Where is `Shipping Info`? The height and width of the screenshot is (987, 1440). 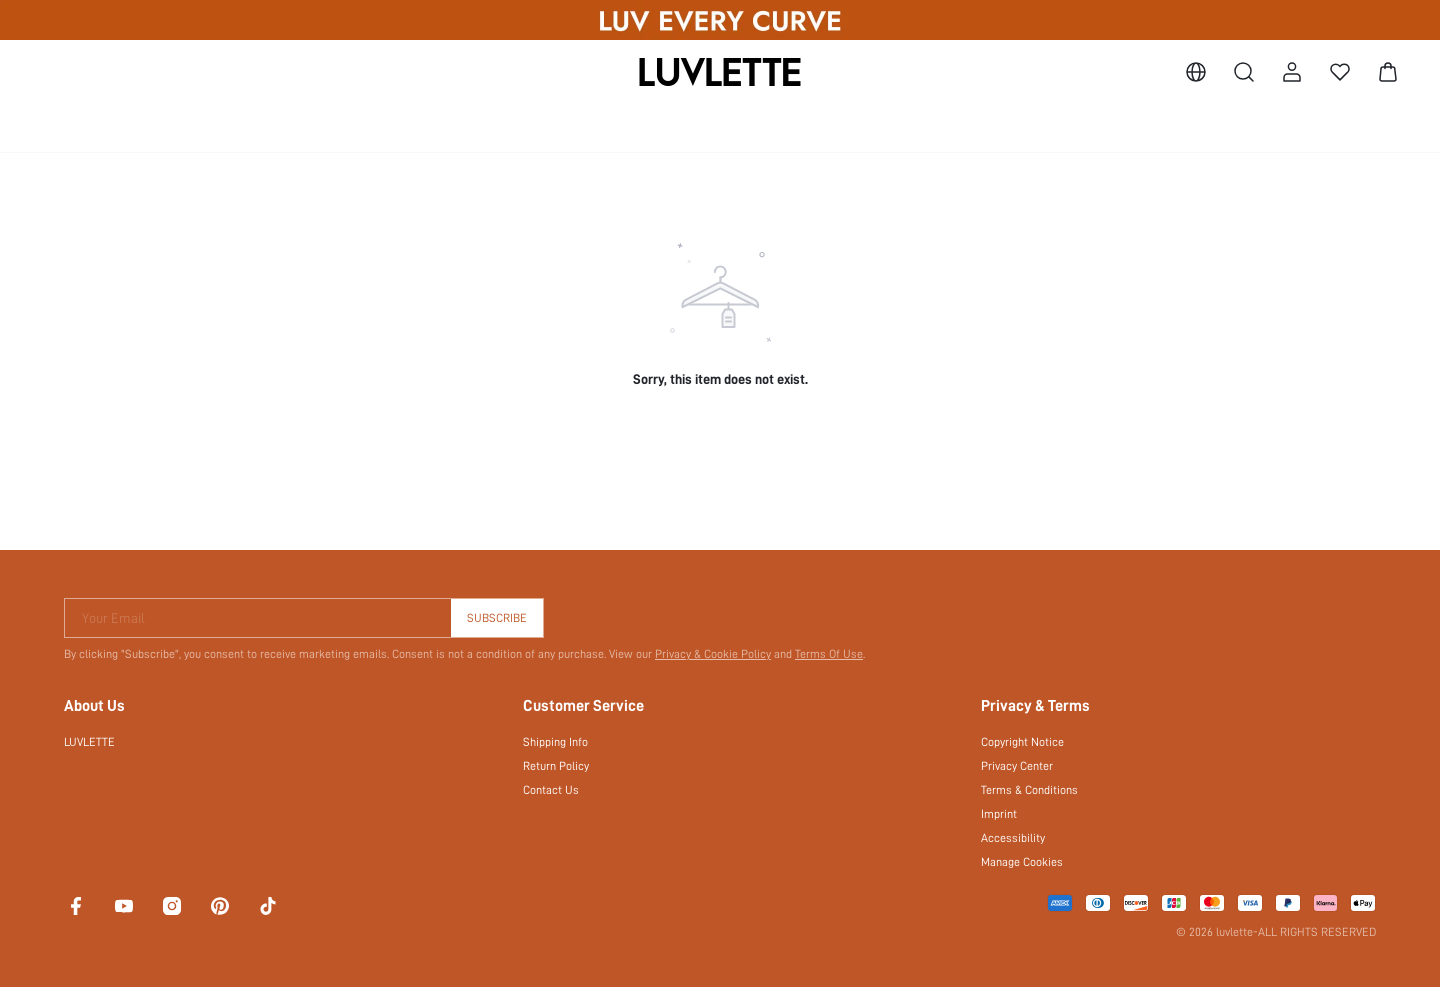 Shipping Info is located at coordinates (555, 742).